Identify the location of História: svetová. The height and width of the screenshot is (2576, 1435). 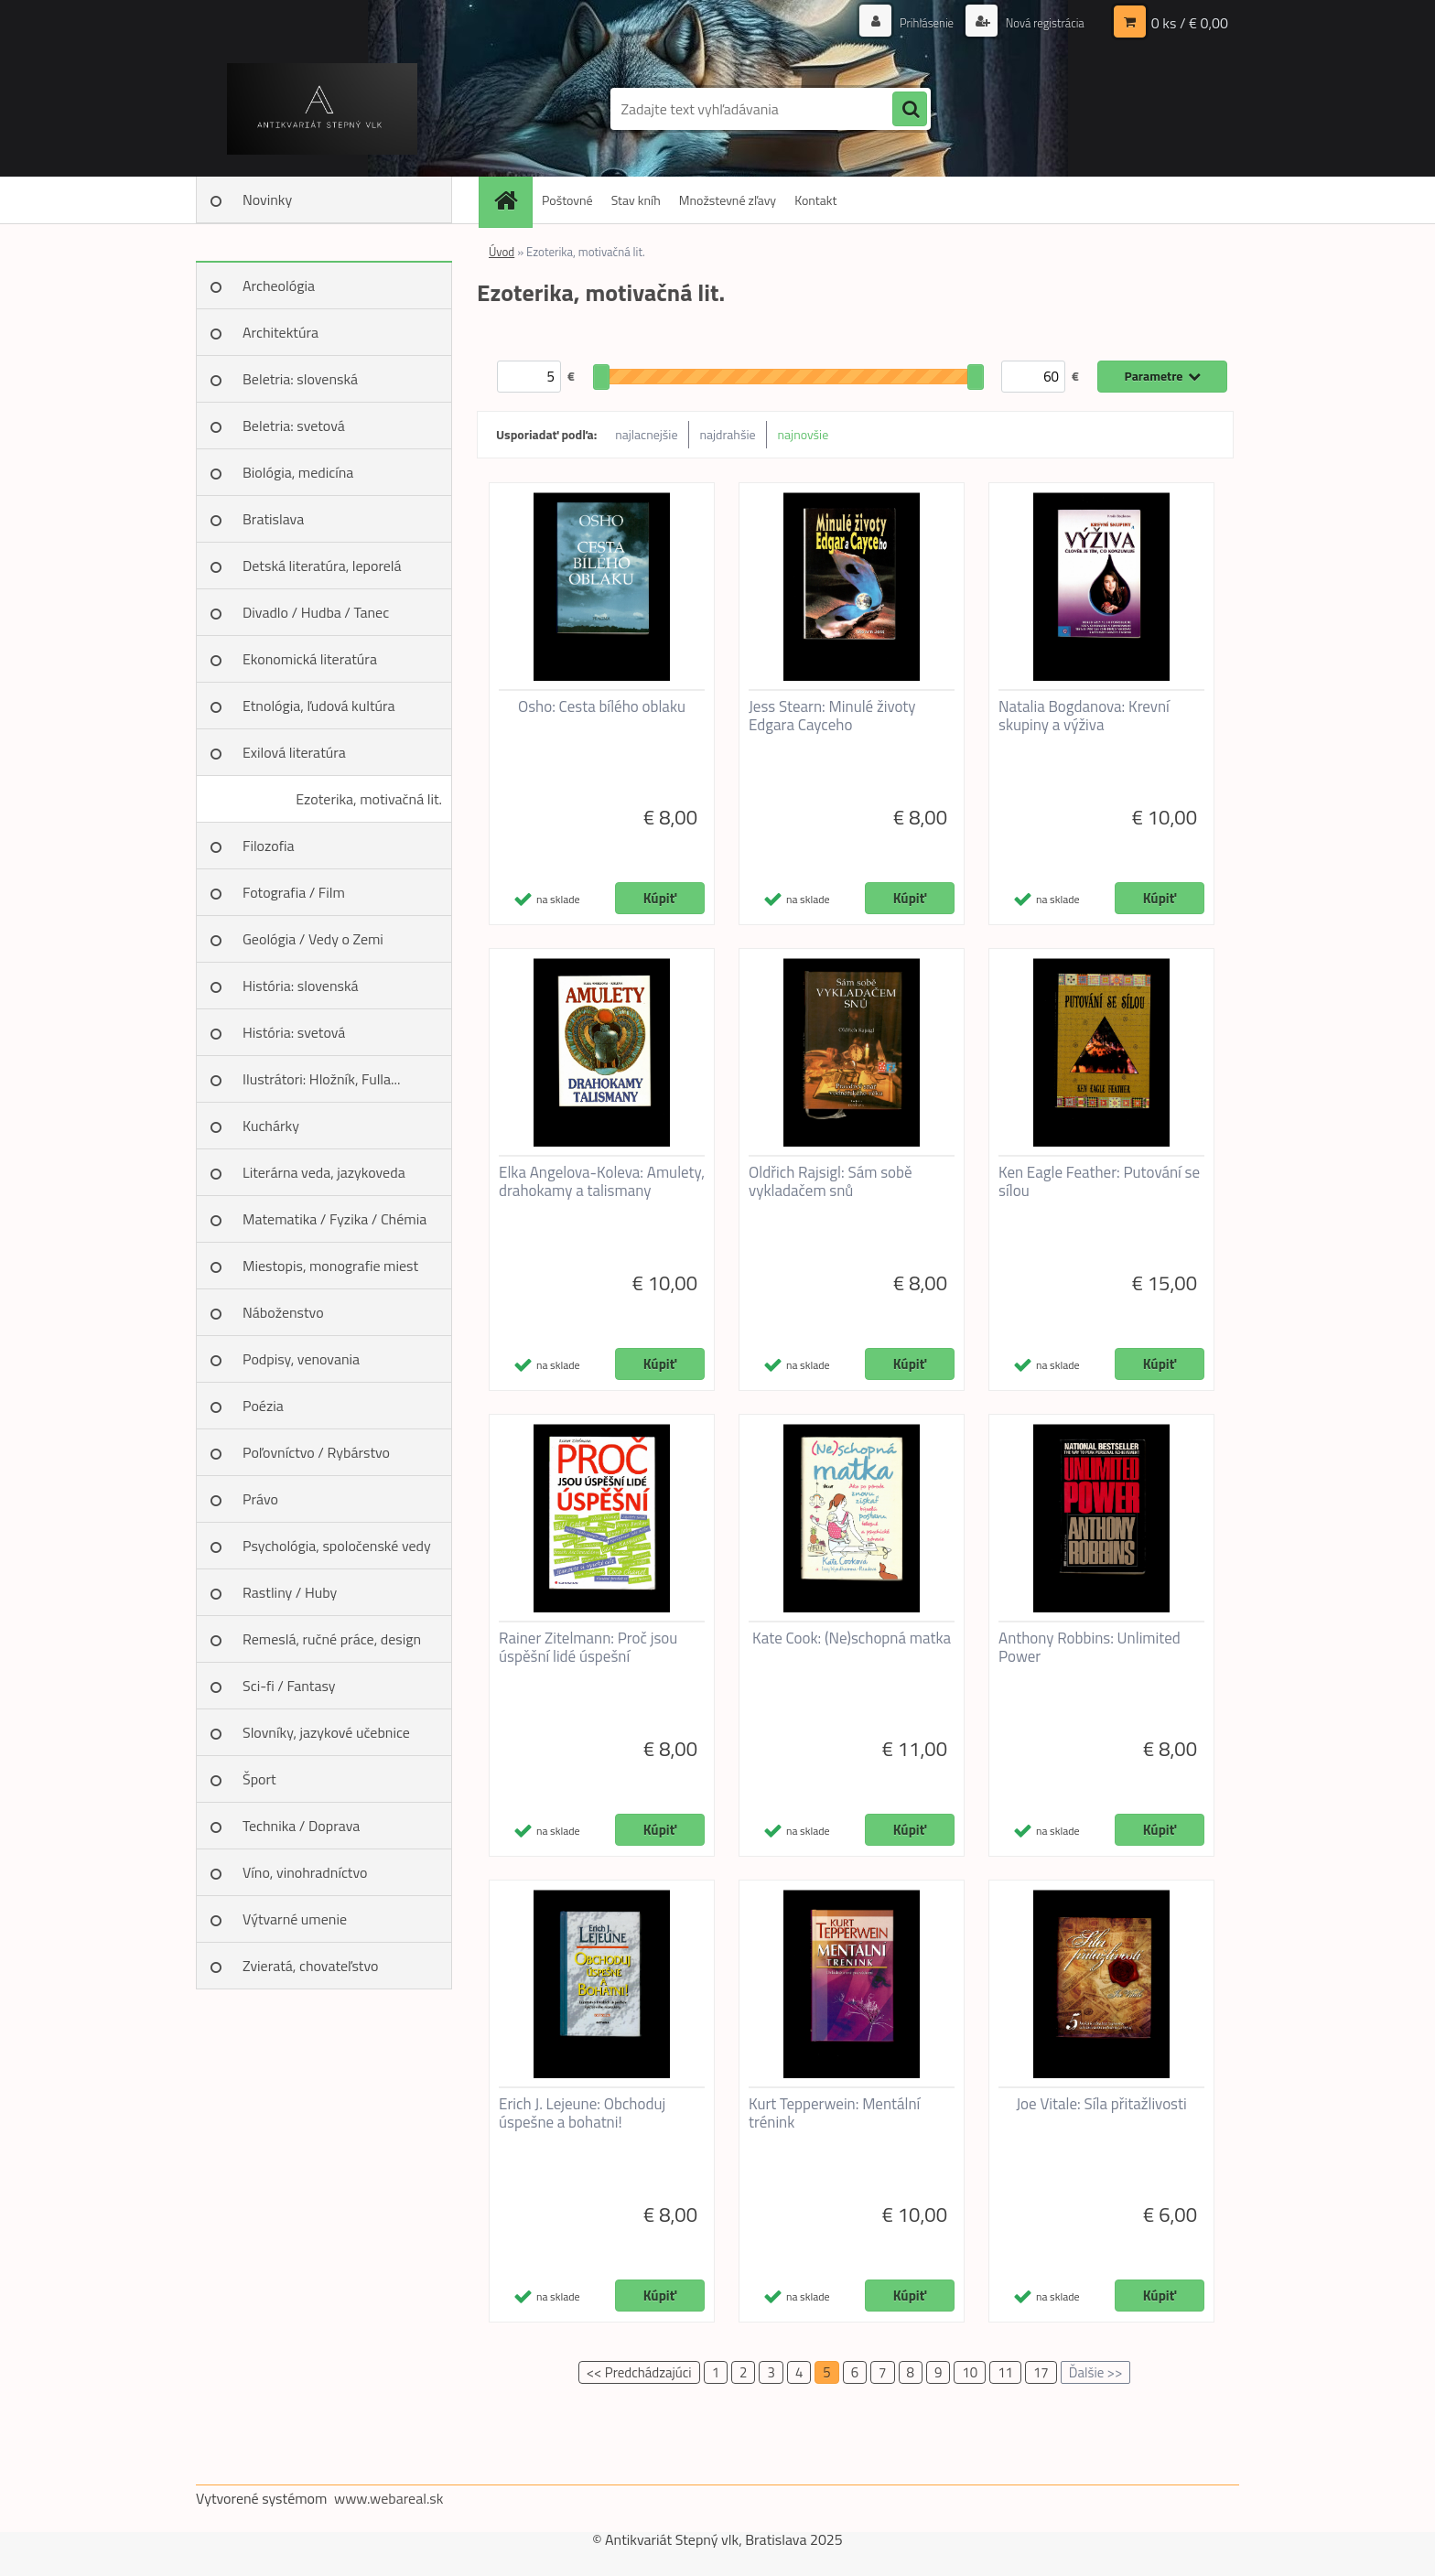
(294, 1032).